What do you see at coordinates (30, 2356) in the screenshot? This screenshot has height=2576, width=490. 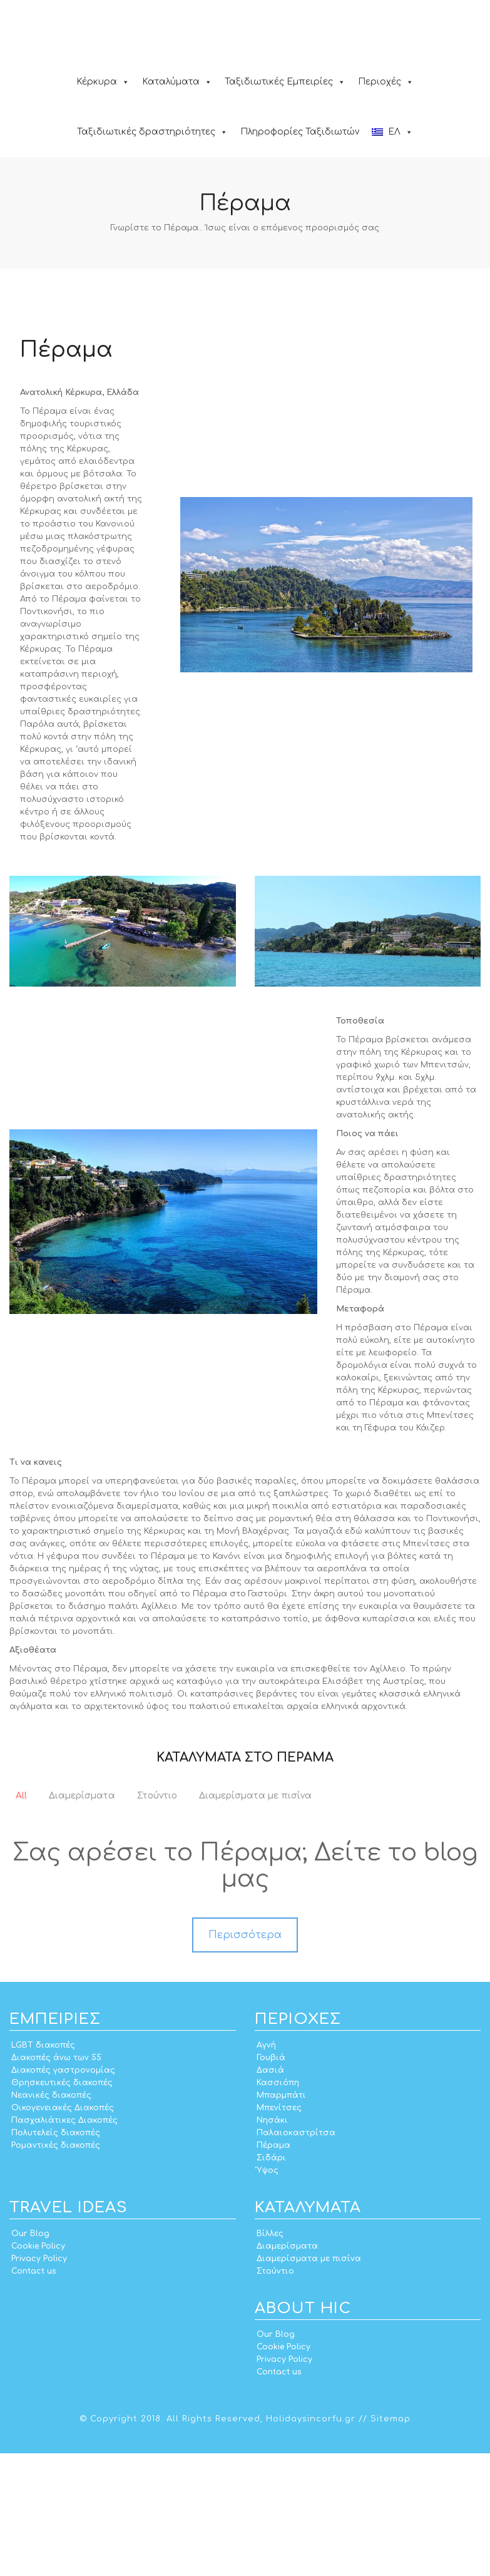 I see `Our Blog` at bounding box center [30, 2356].